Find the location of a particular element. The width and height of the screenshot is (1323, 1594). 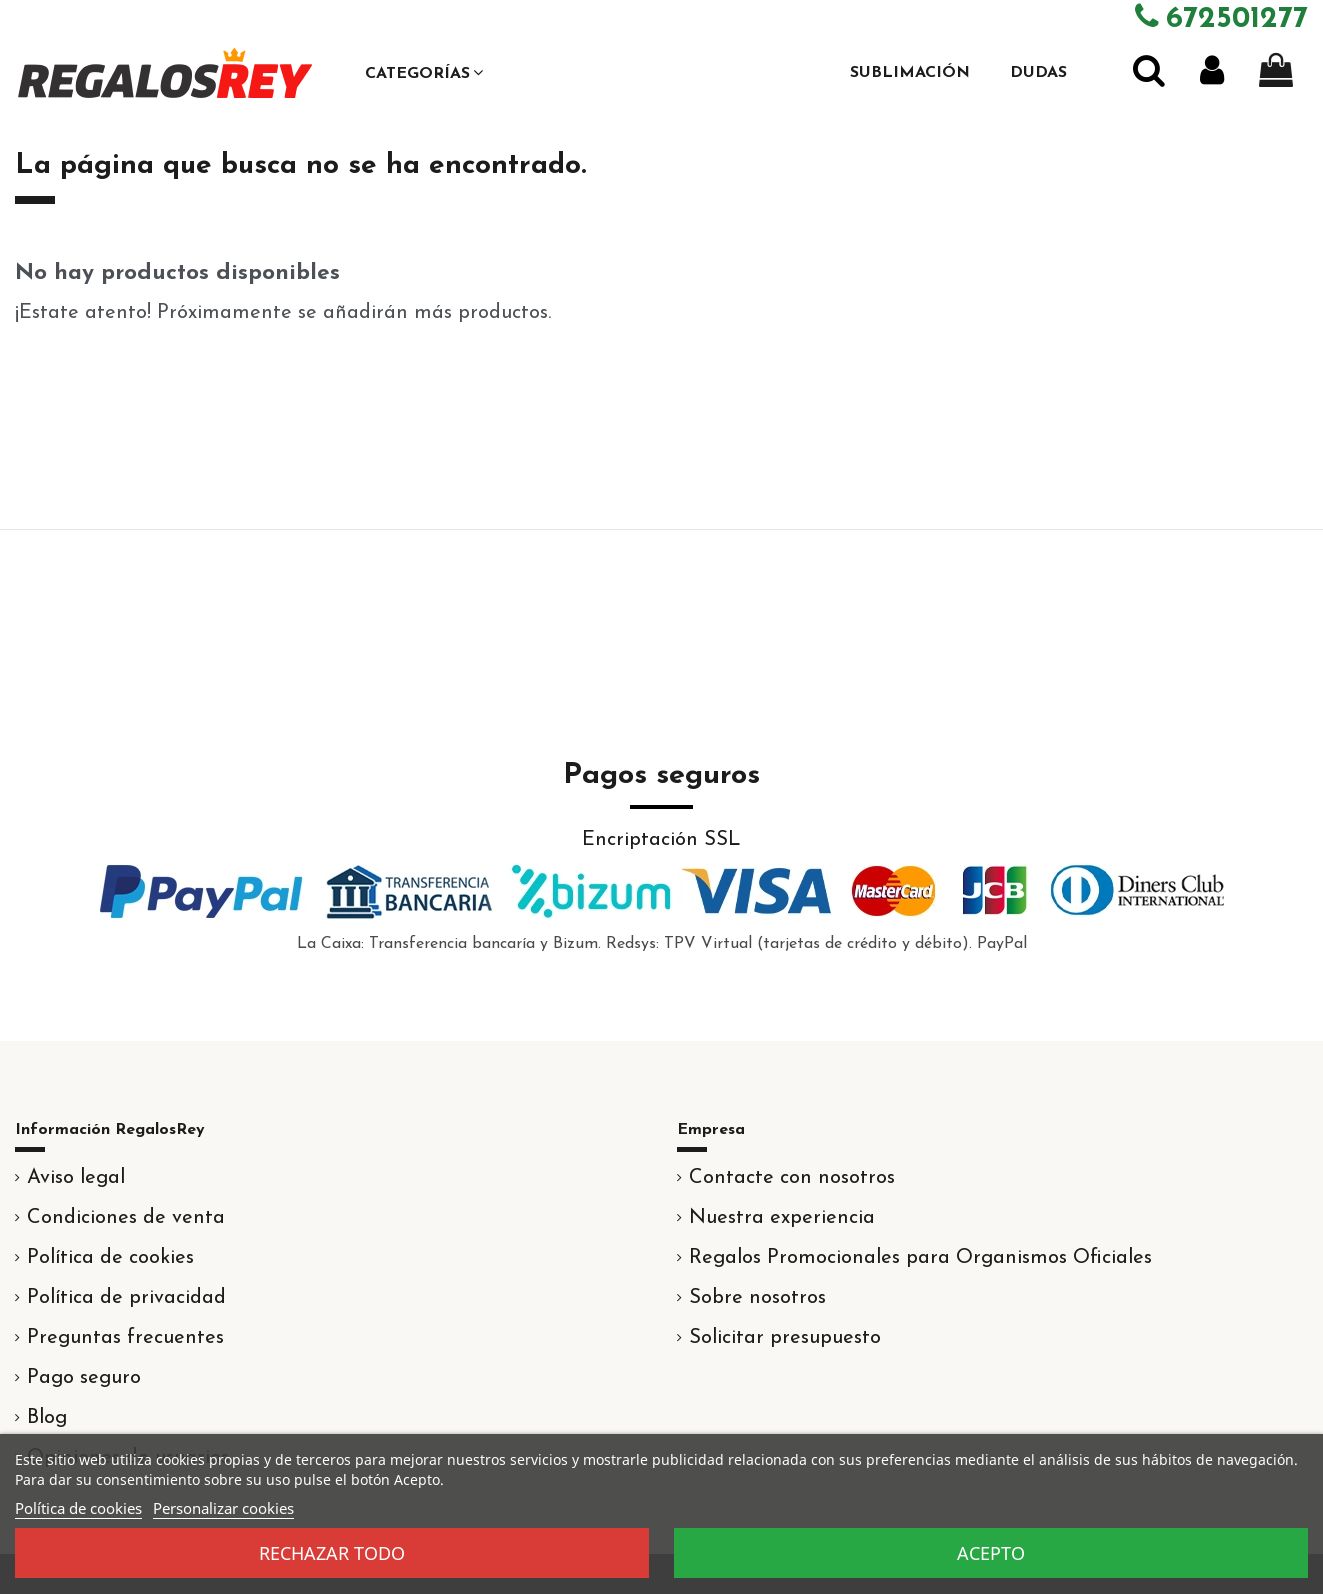

Pago seguro is located at coordinates (84, 1378).